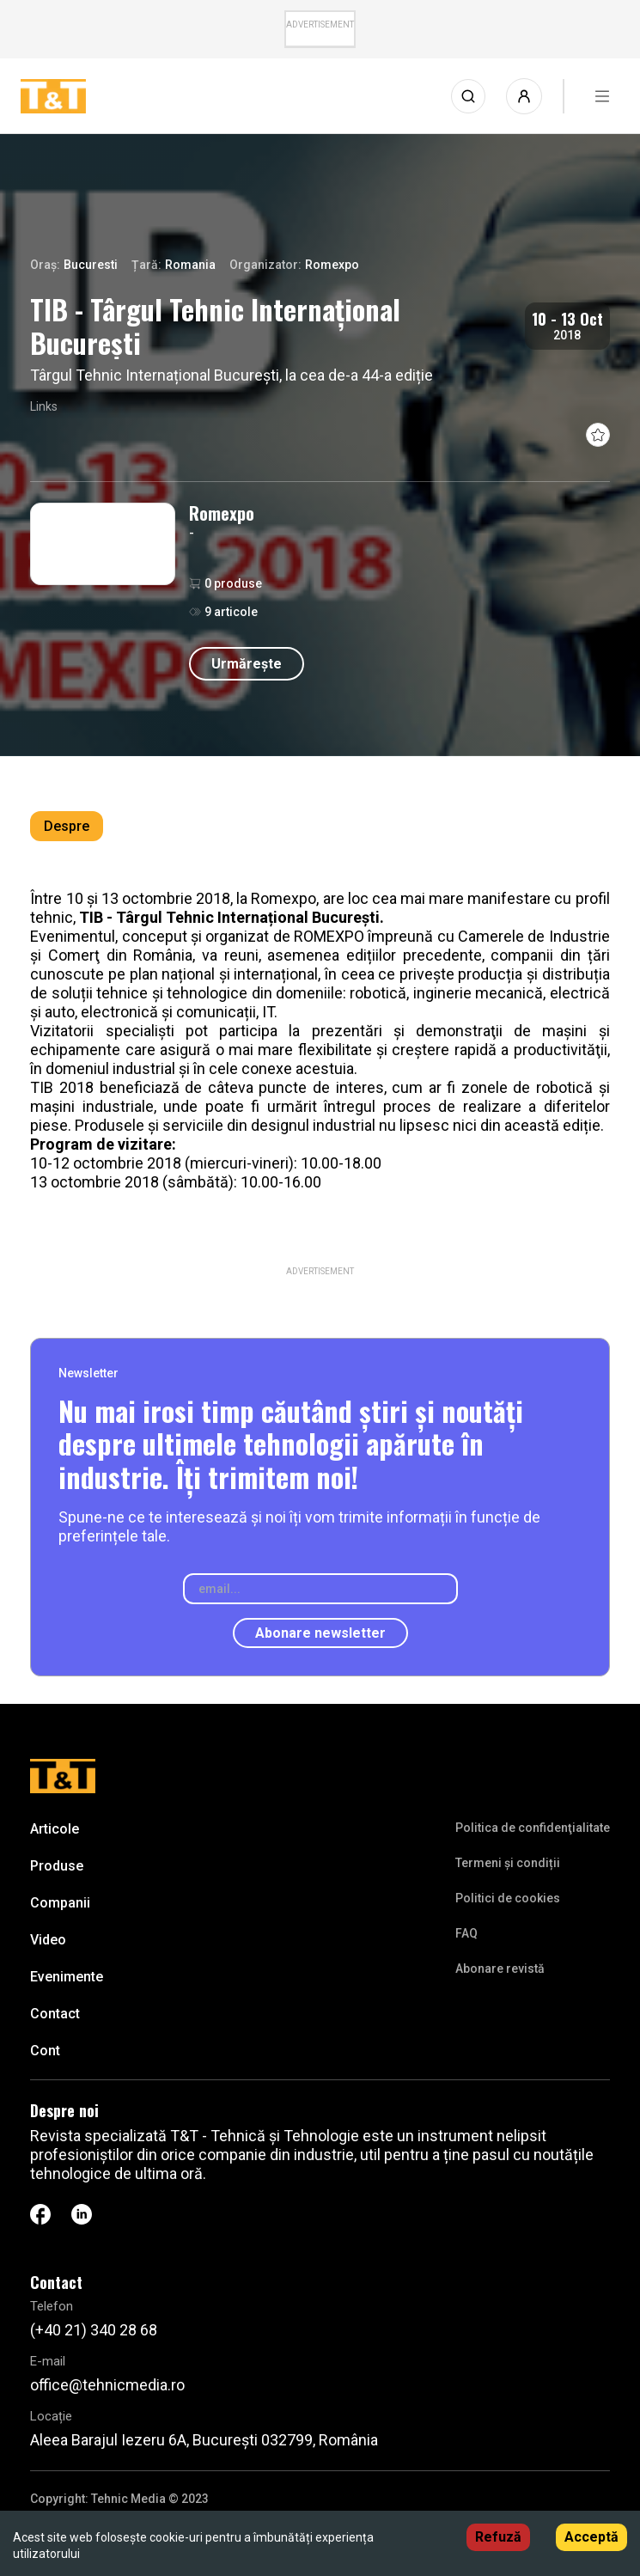  I want to click on Cont, so click(45, 2050).